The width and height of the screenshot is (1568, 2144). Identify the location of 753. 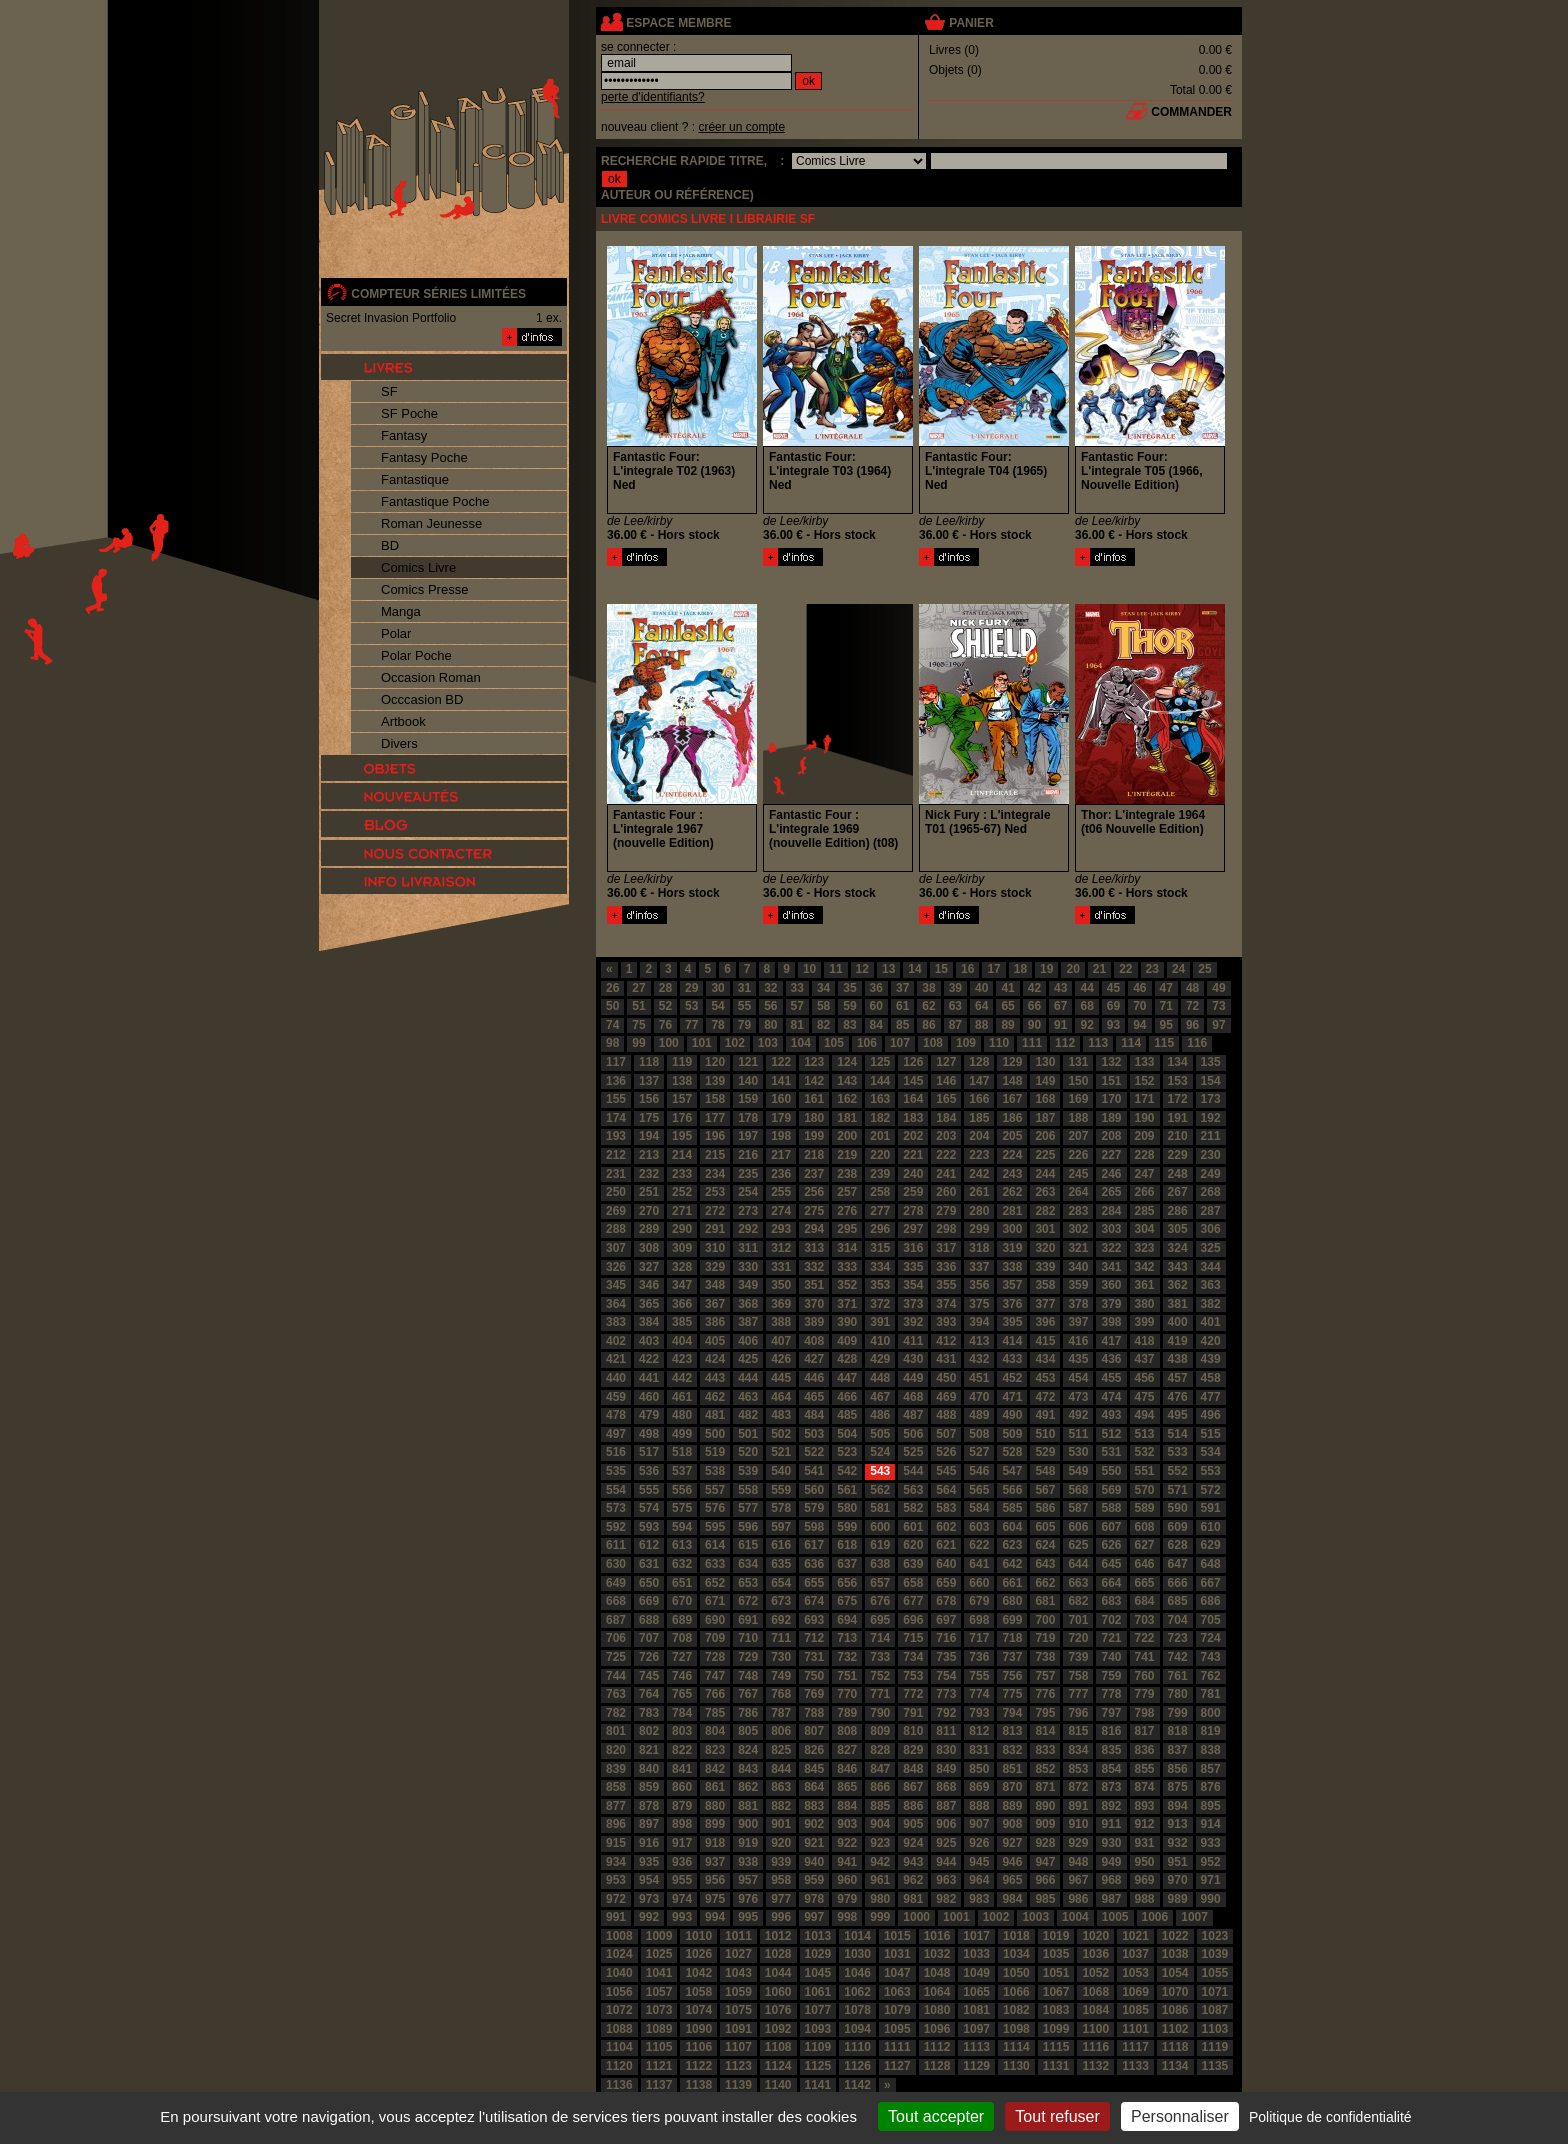
(913, 1676).